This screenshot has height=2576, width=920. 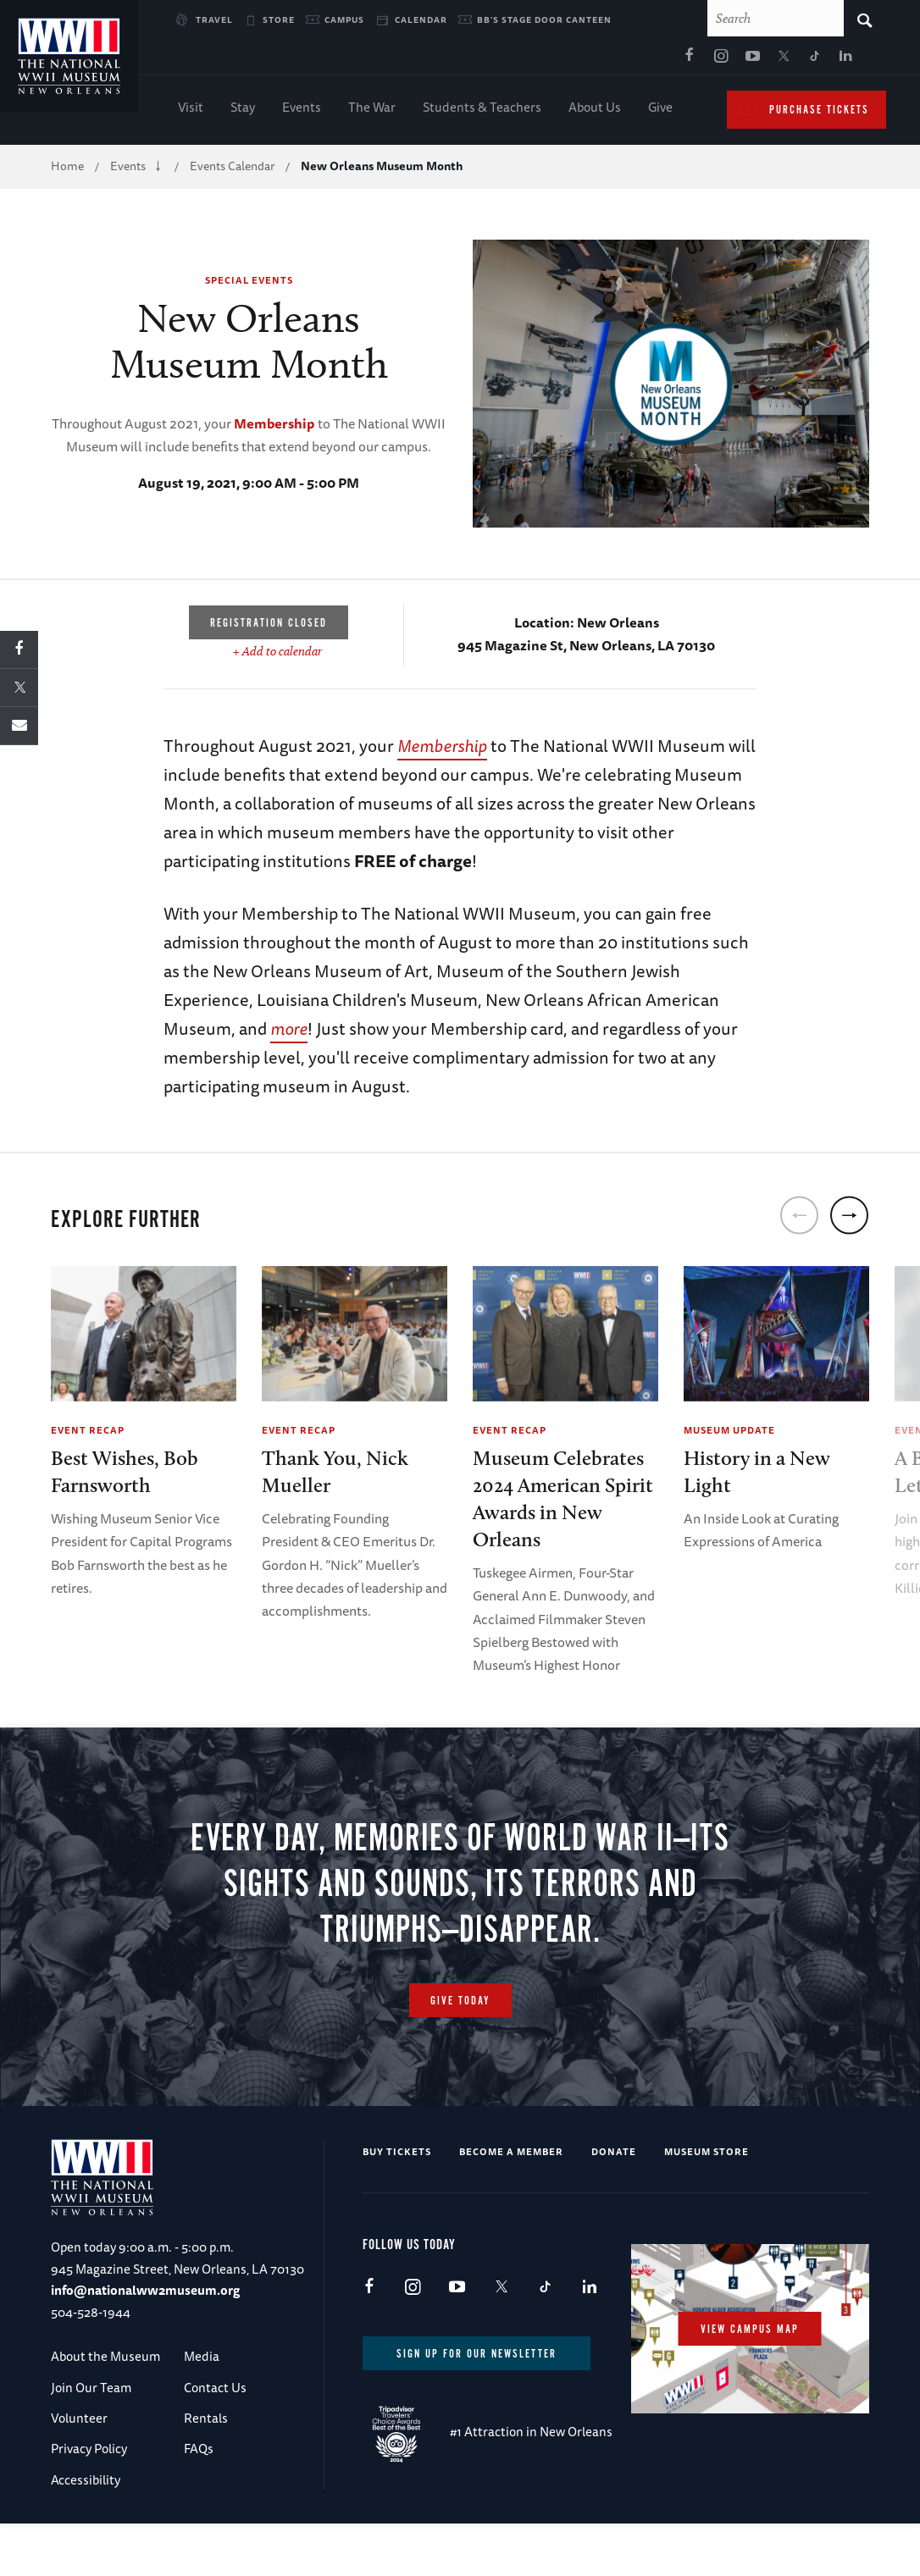 I want to click on Volunteer, so click(x=79, y=2469).